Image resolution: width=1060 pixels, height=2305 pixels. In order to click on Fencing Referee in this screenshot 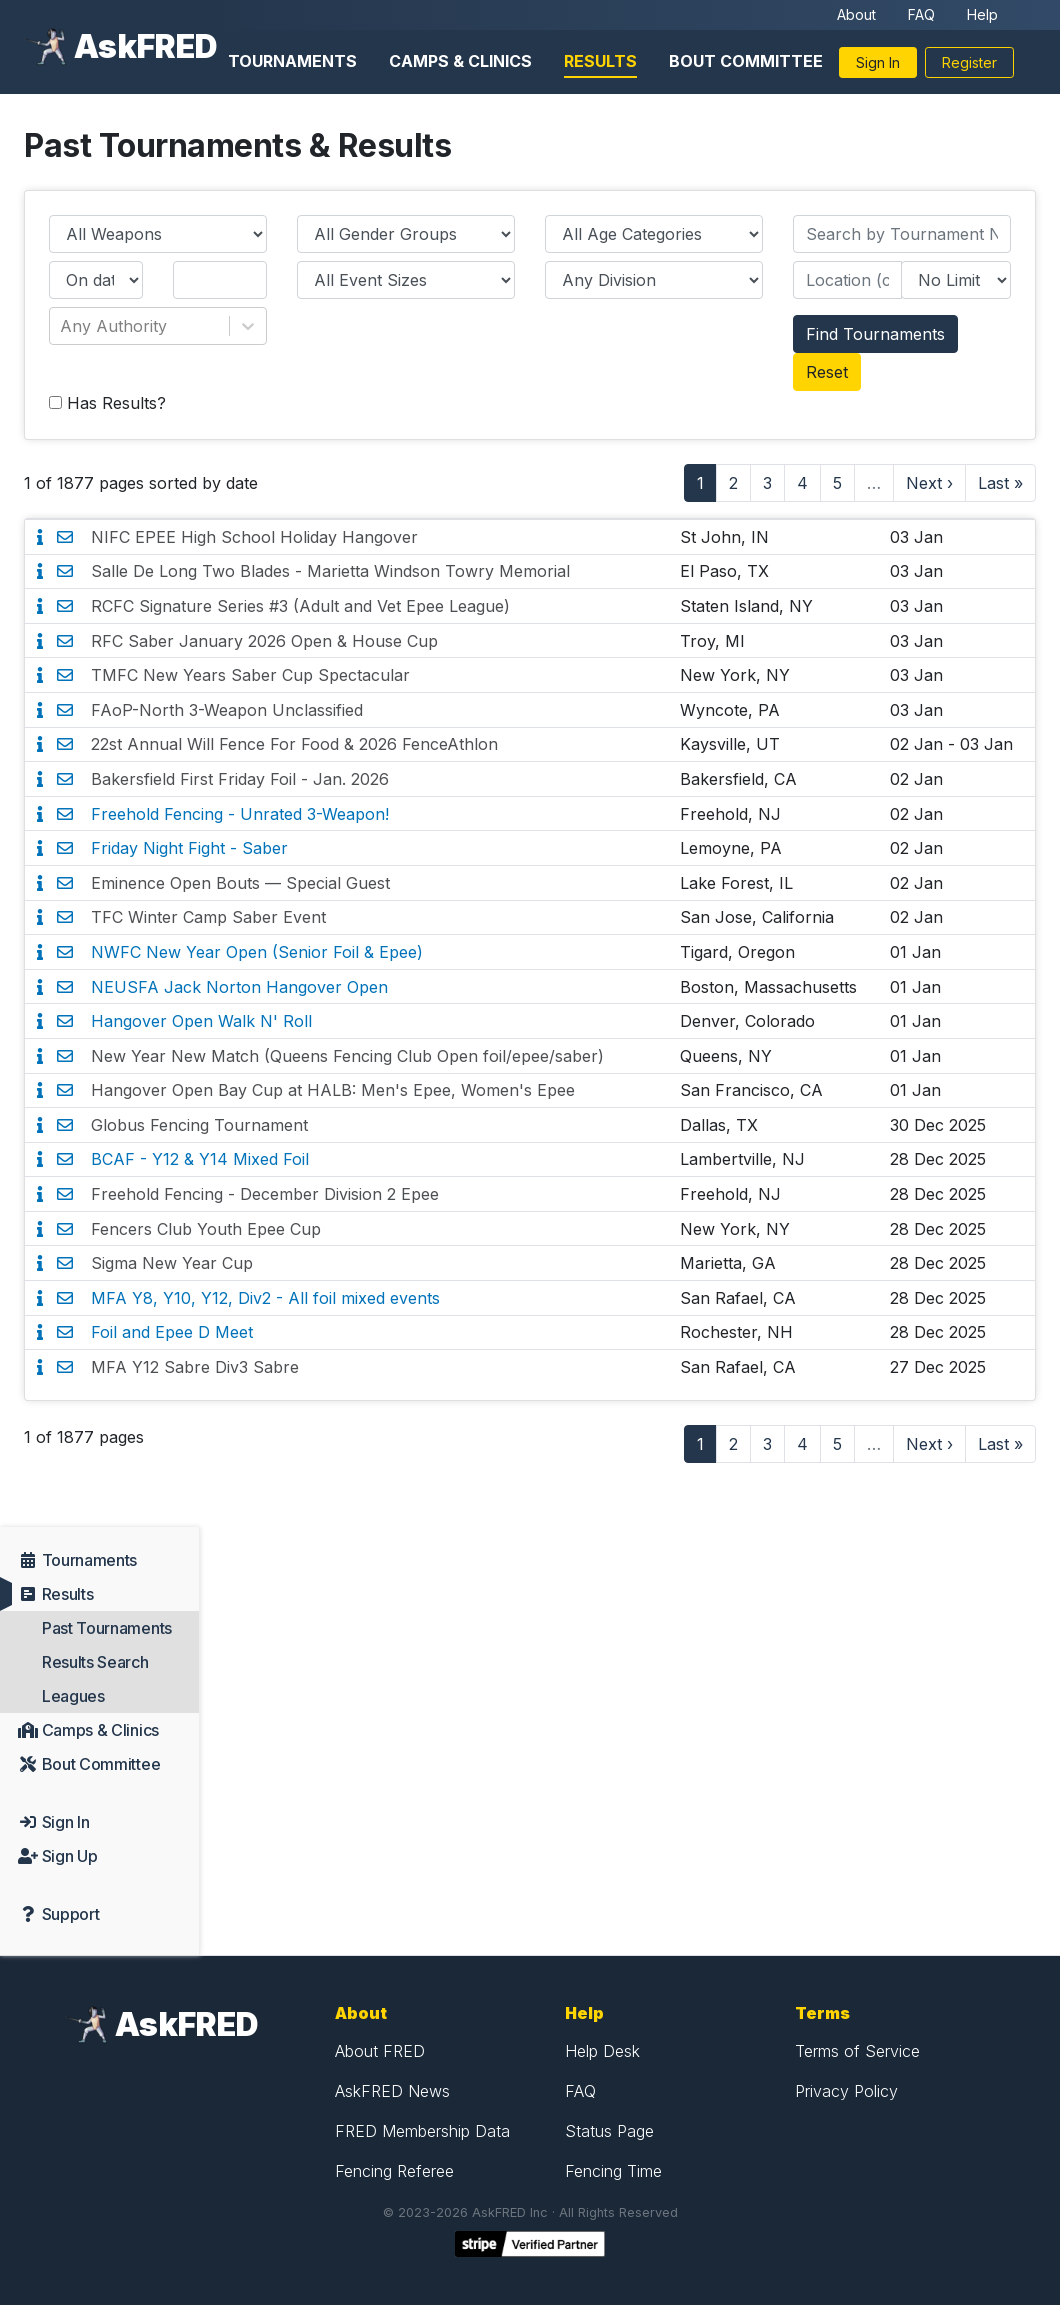, I will do `click(394, 2171)`.